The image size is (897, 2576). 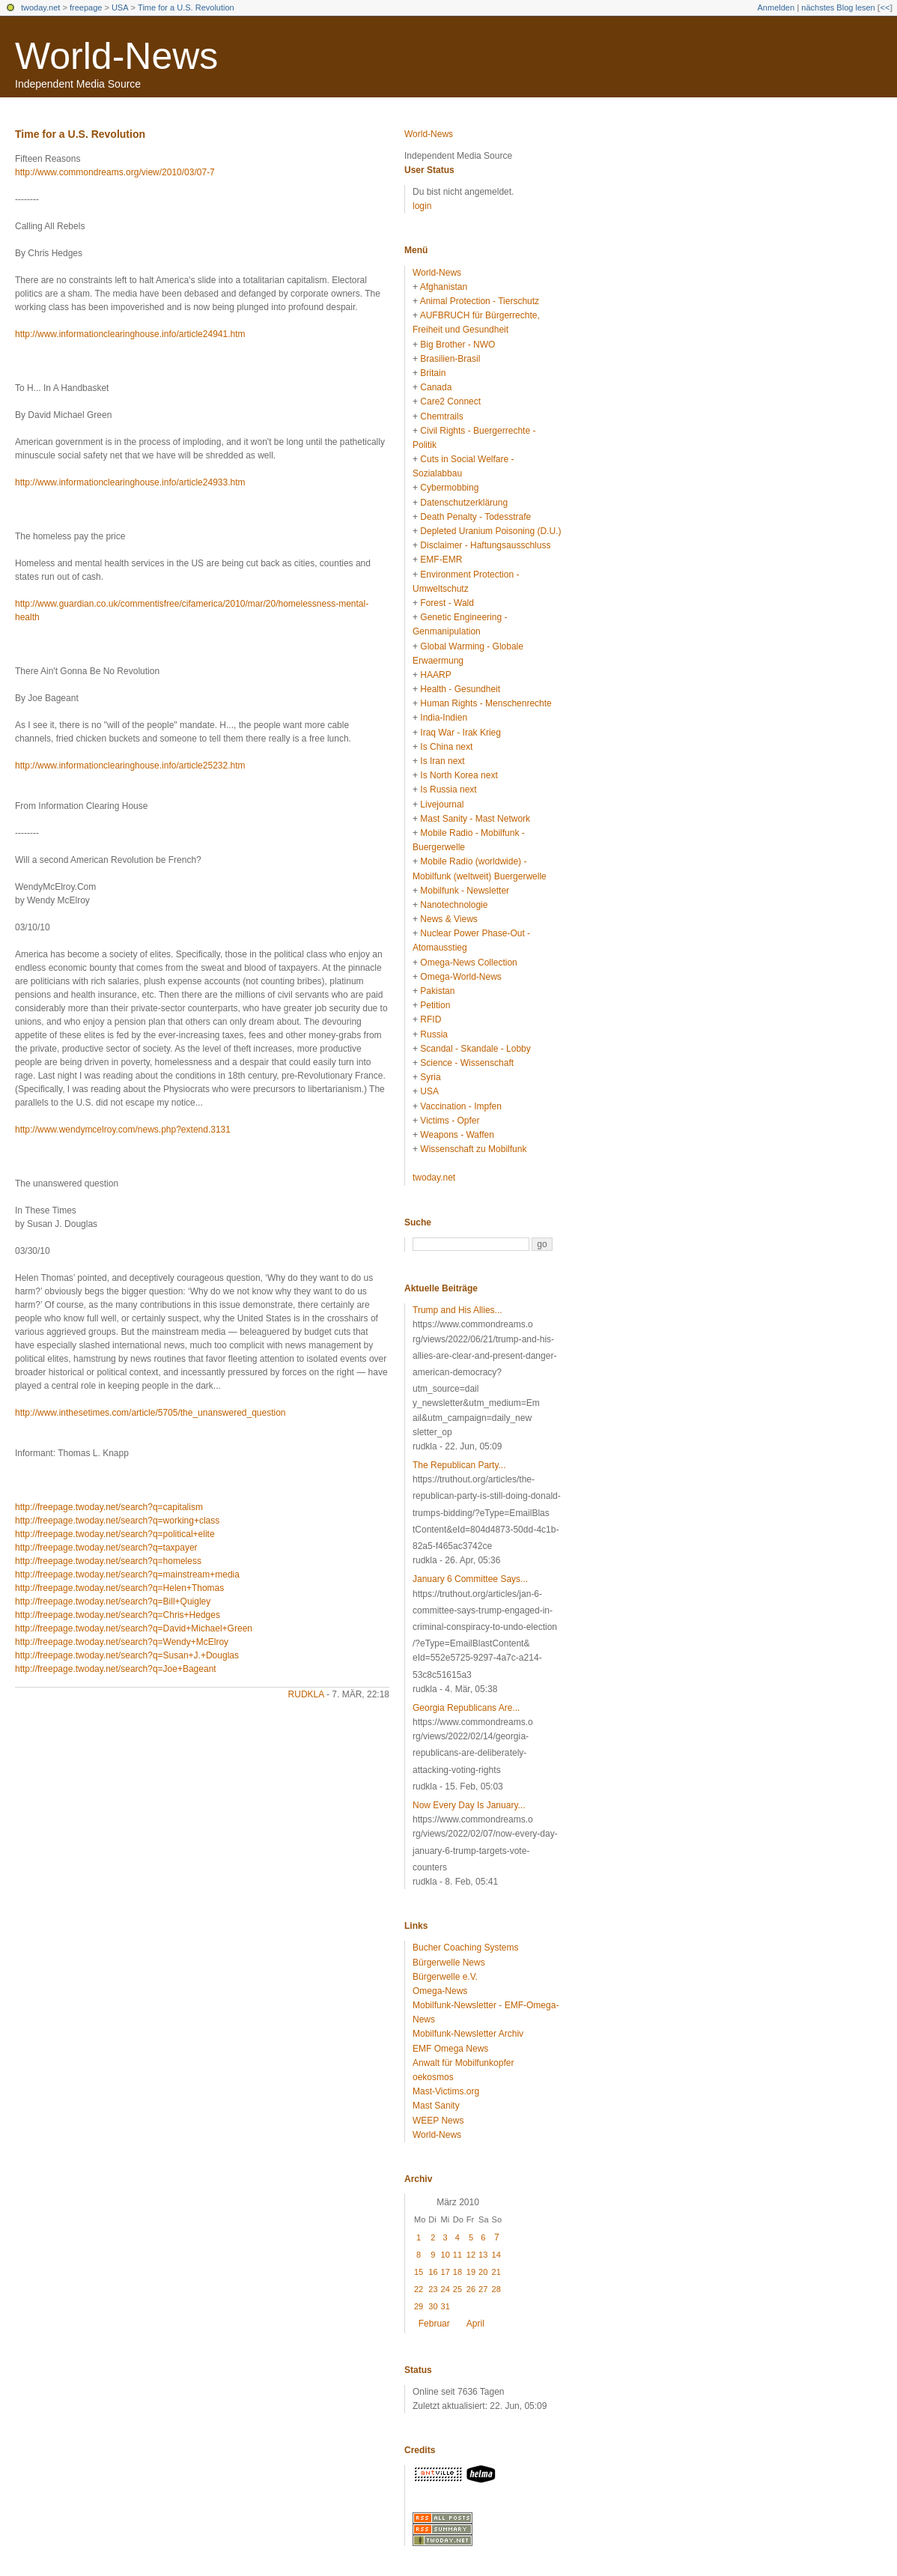 I want to click on http://freepage.twoday.net/search?q=Joe+Bageant, so click(x=115, y=1669).